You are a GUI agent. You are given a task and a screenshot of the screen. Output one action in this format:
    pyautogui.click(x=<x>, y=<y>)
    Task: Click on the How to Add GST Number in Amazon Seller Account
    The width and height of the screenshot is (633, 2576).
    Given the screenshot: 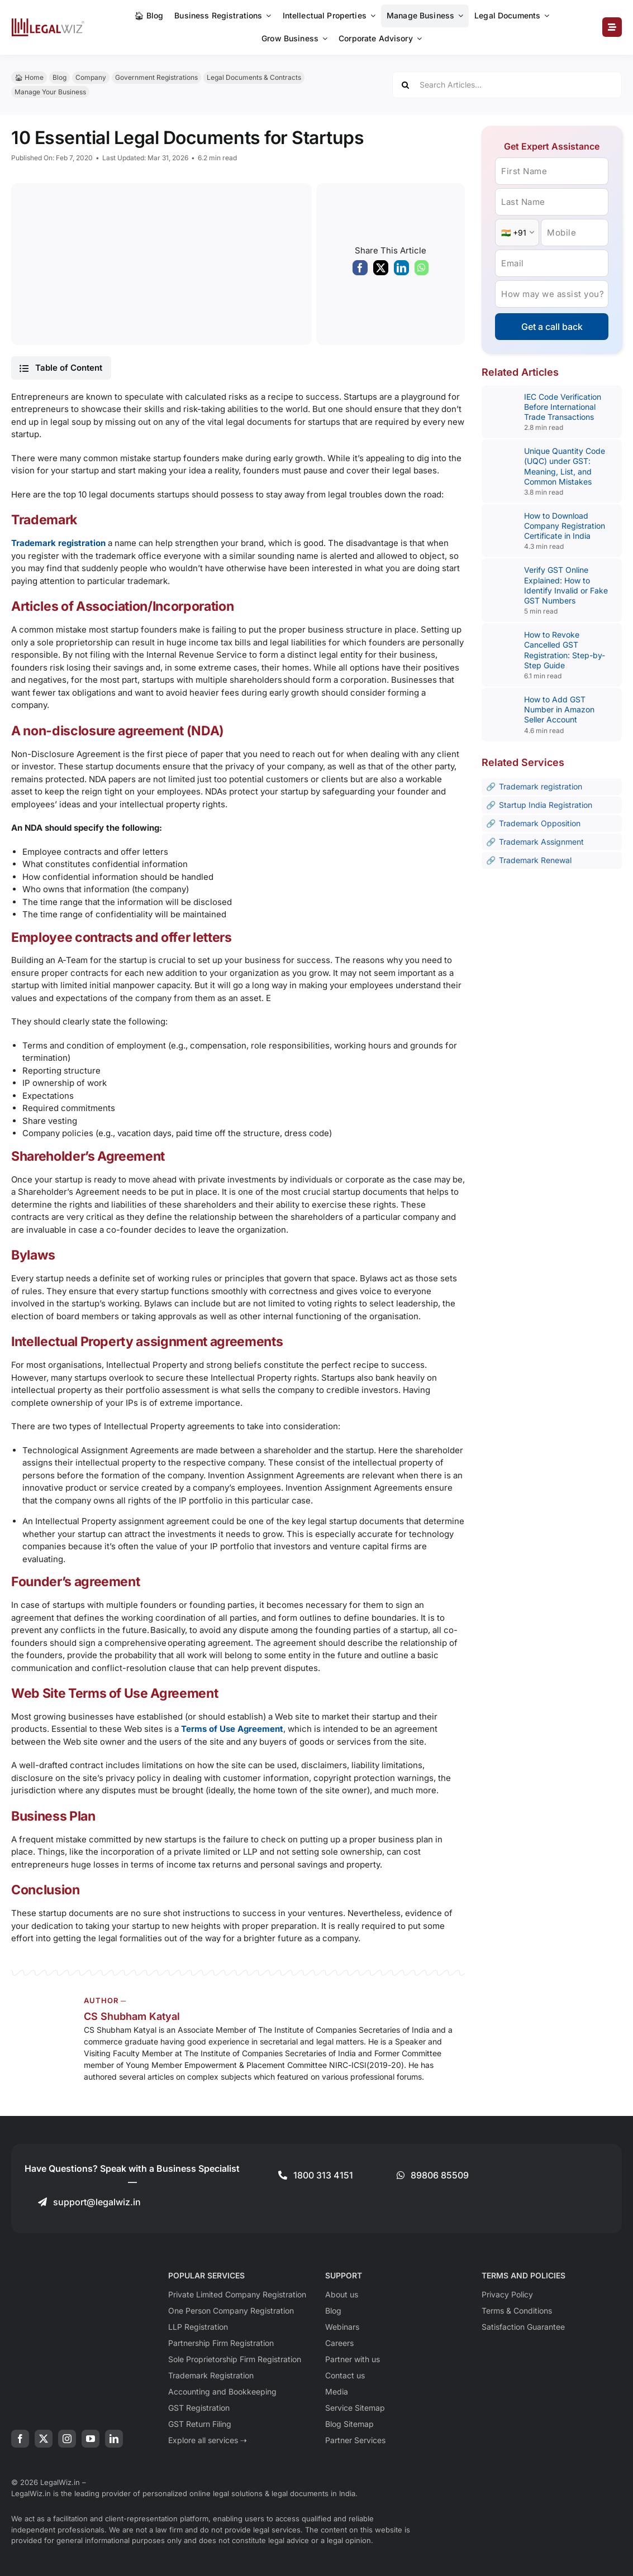 What is the action you would take?
    pyautogui.click(x=559, y=709)
    